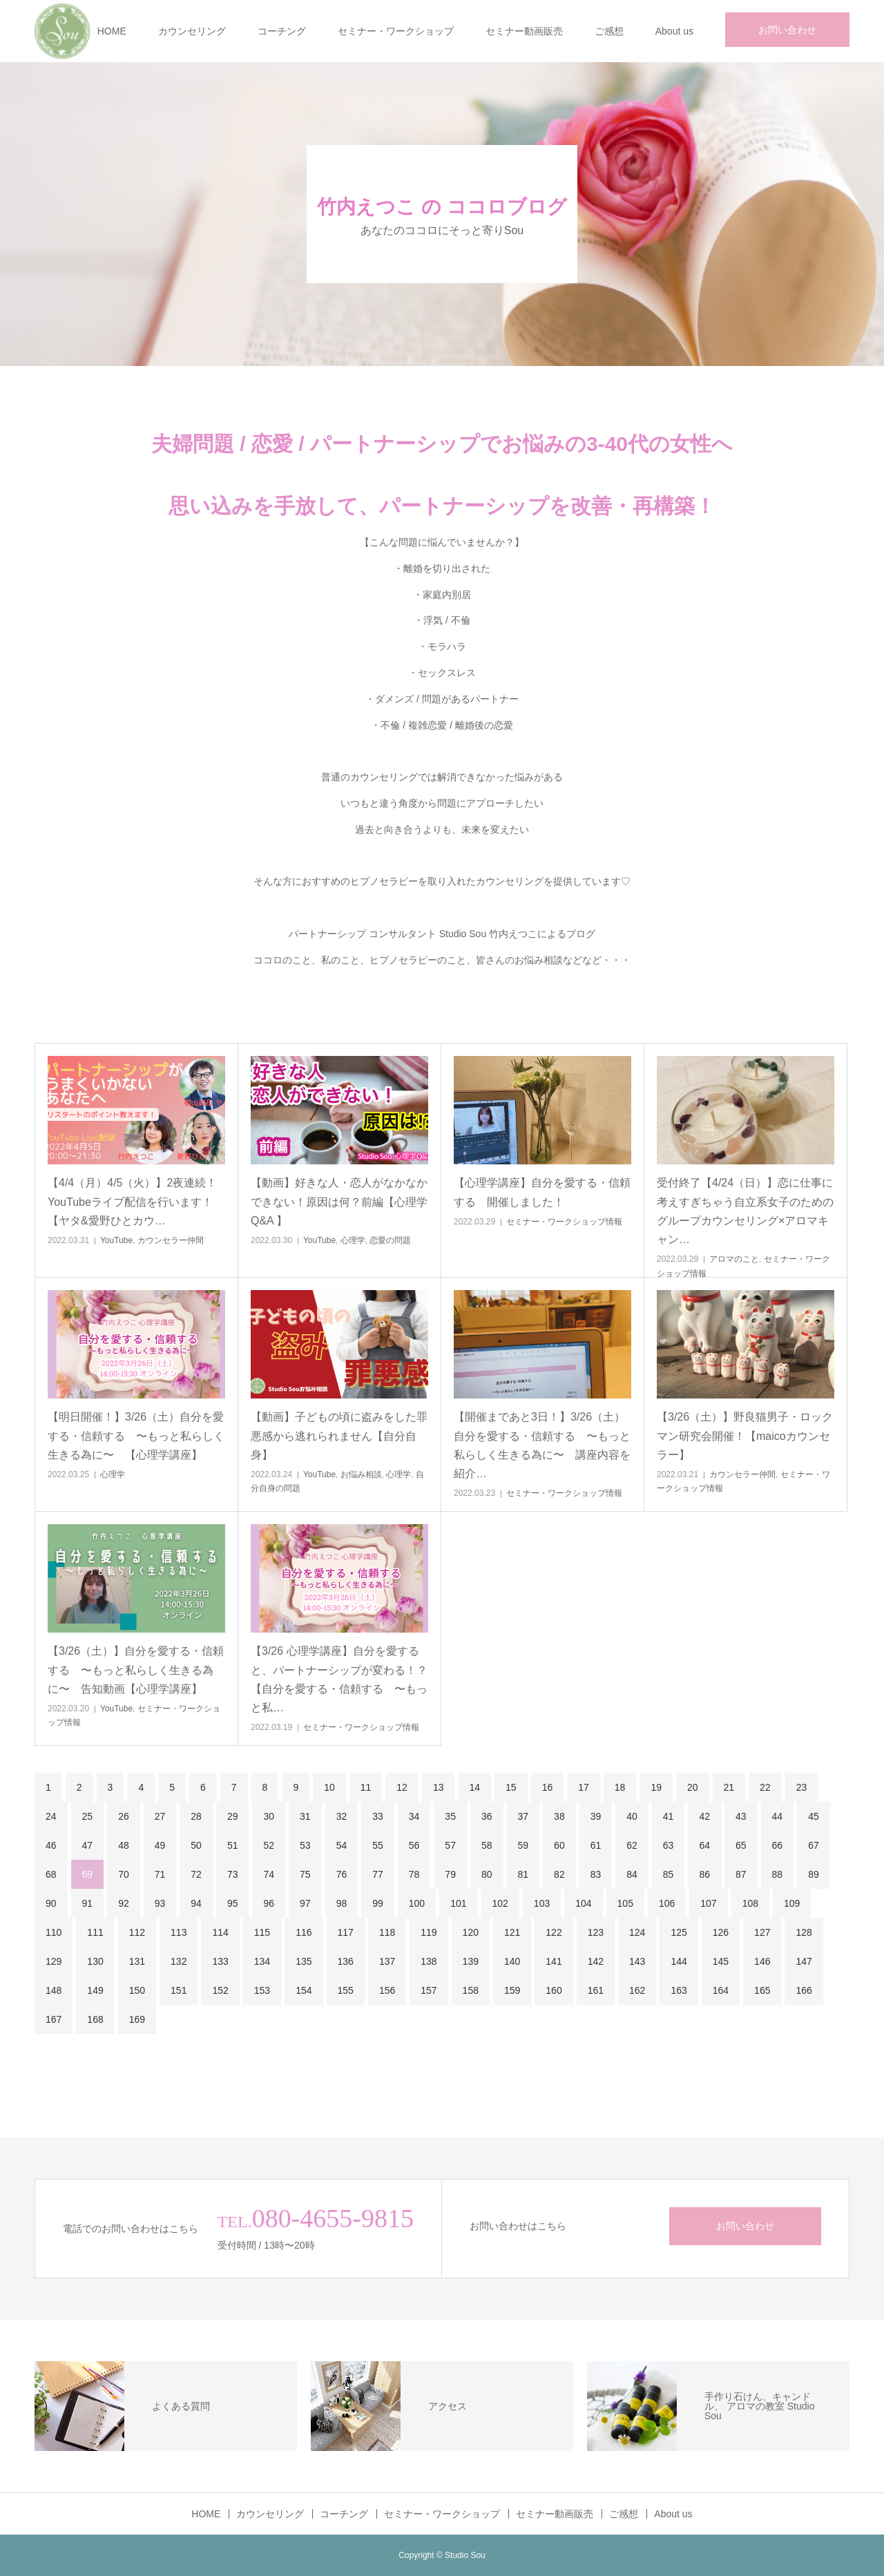 Image resolution: width=884 pixels, height=2576 pixels. Describe the element at coordinates (777, 1845) in the screenshot. I see `66` at that location.